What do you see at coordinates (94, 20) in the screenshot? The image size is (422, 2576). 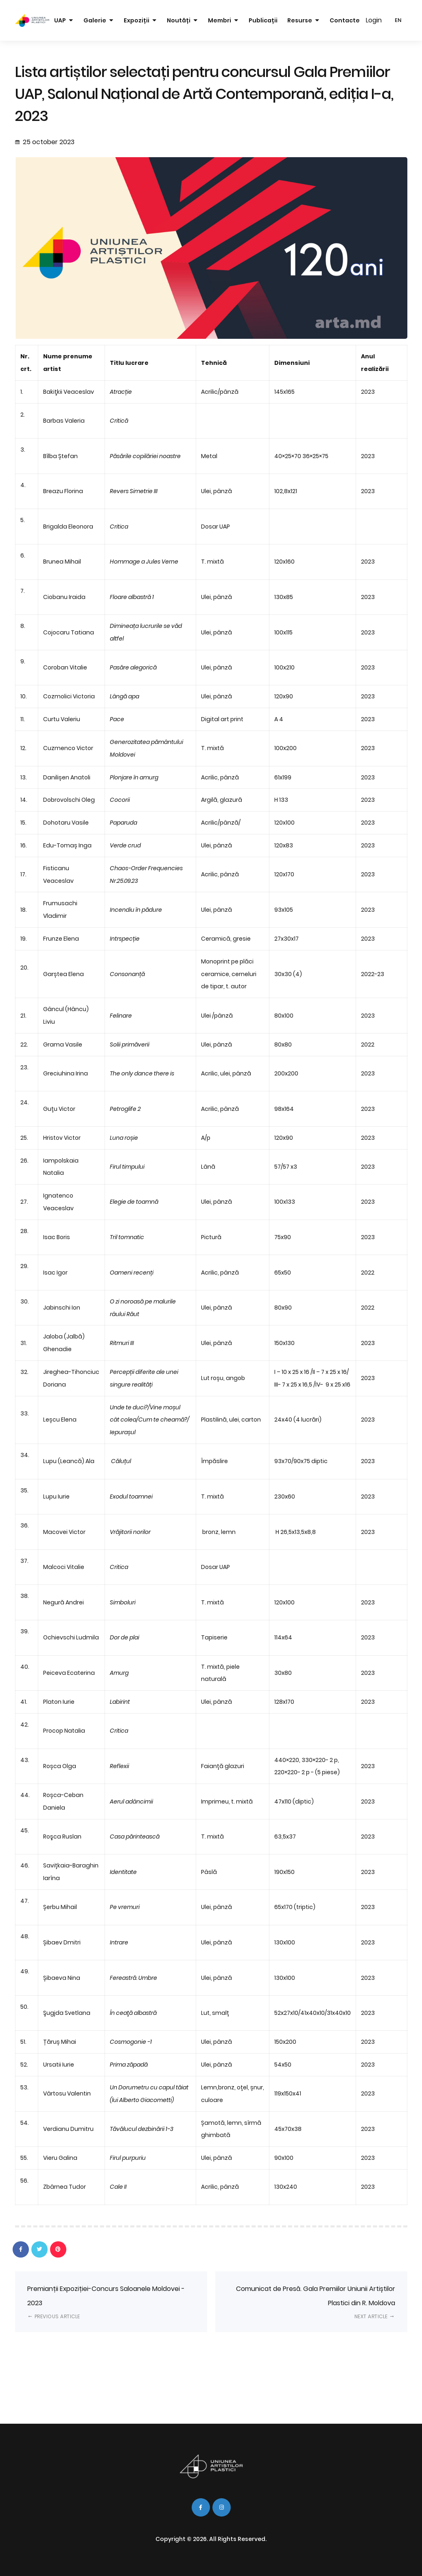 I see `Galerie` at bounding box center [94, 20].